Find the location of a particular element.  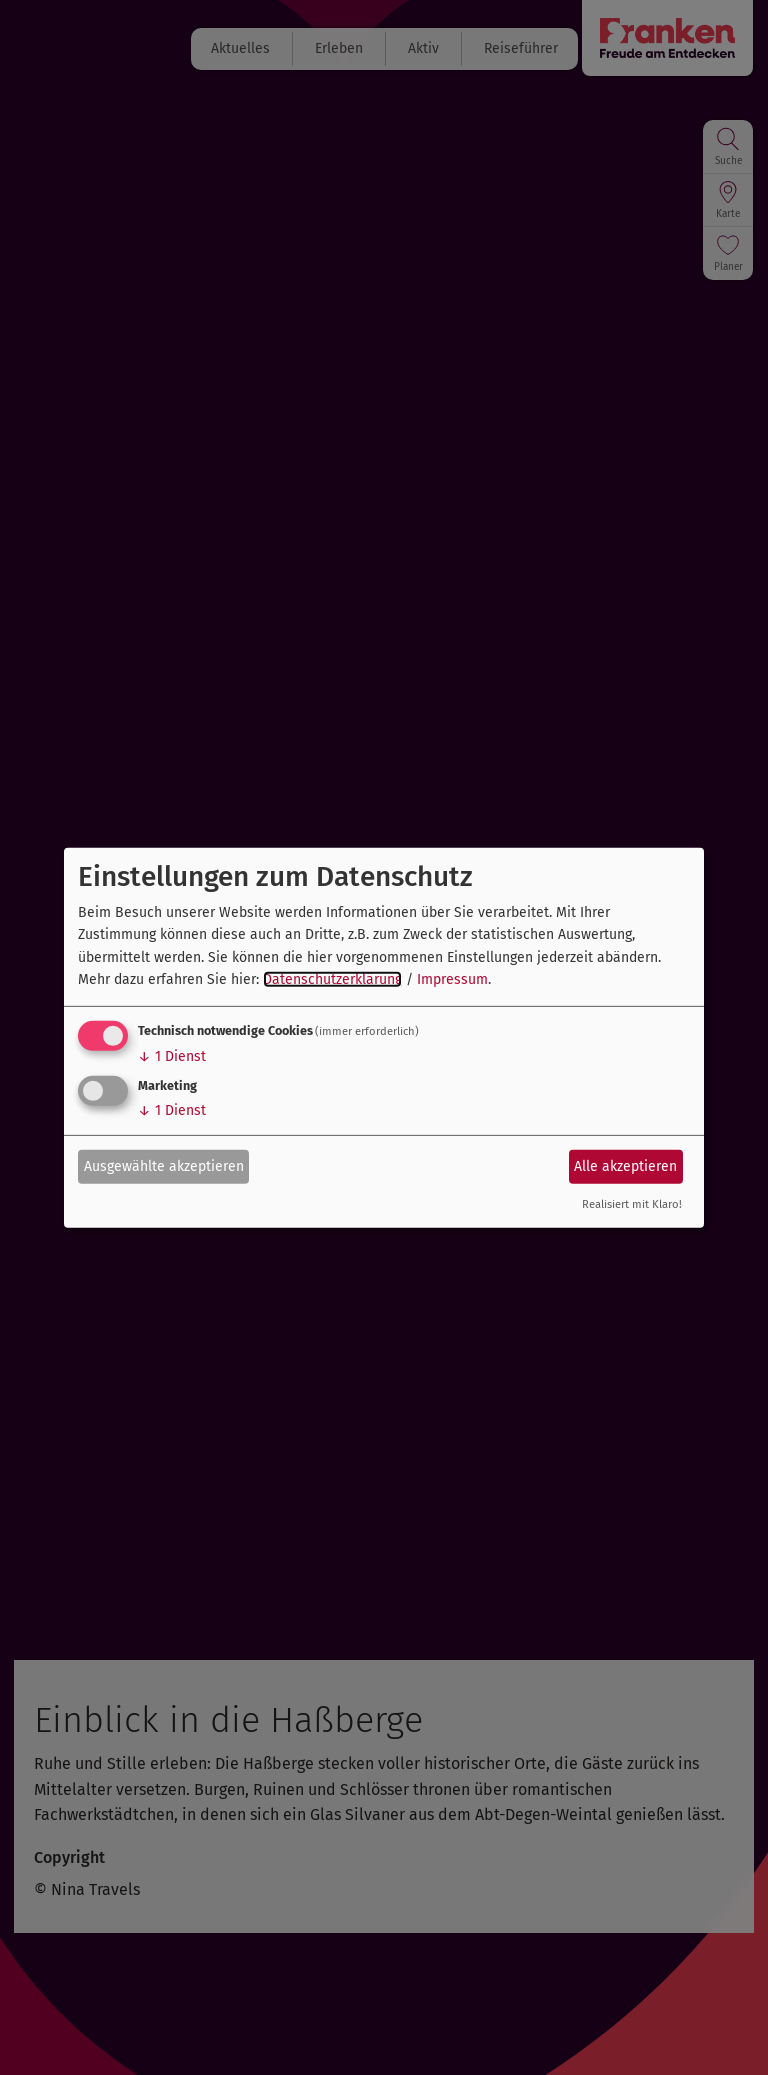

Alle akzeptieren is located at coordinates (625, 1166).